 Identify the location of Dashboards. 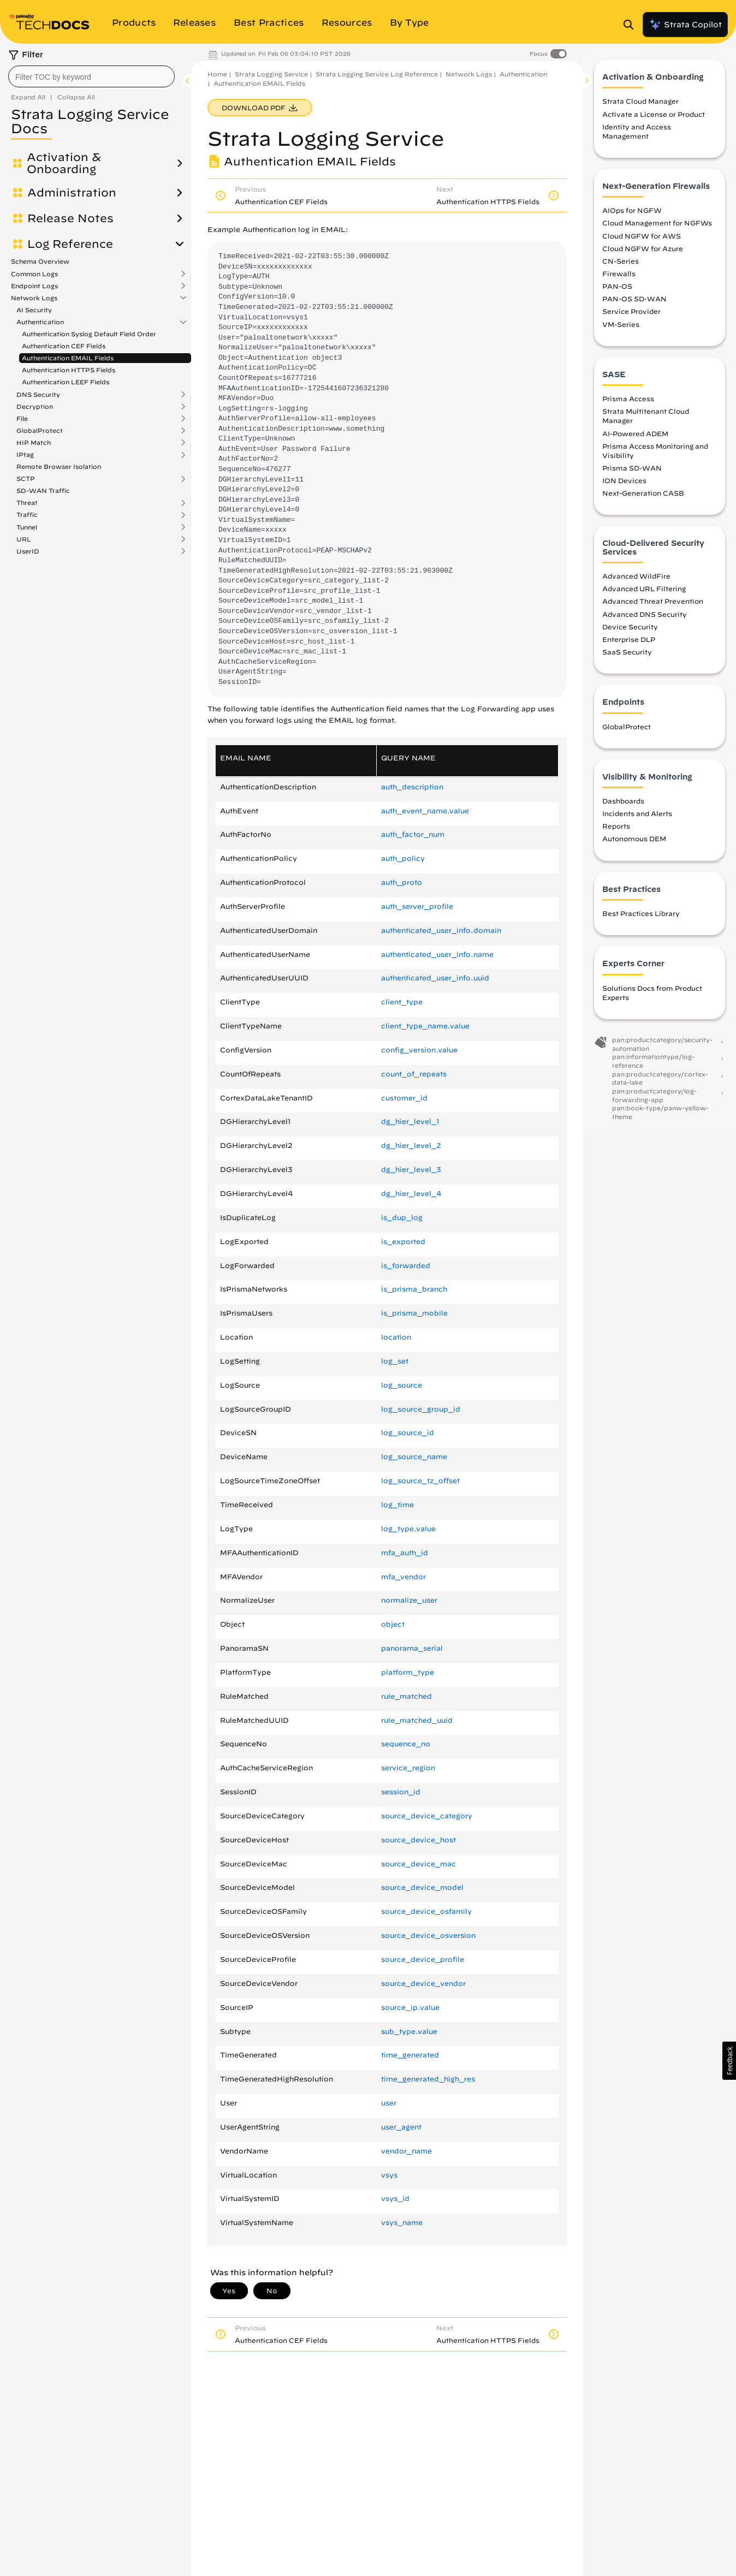
(623, 807).